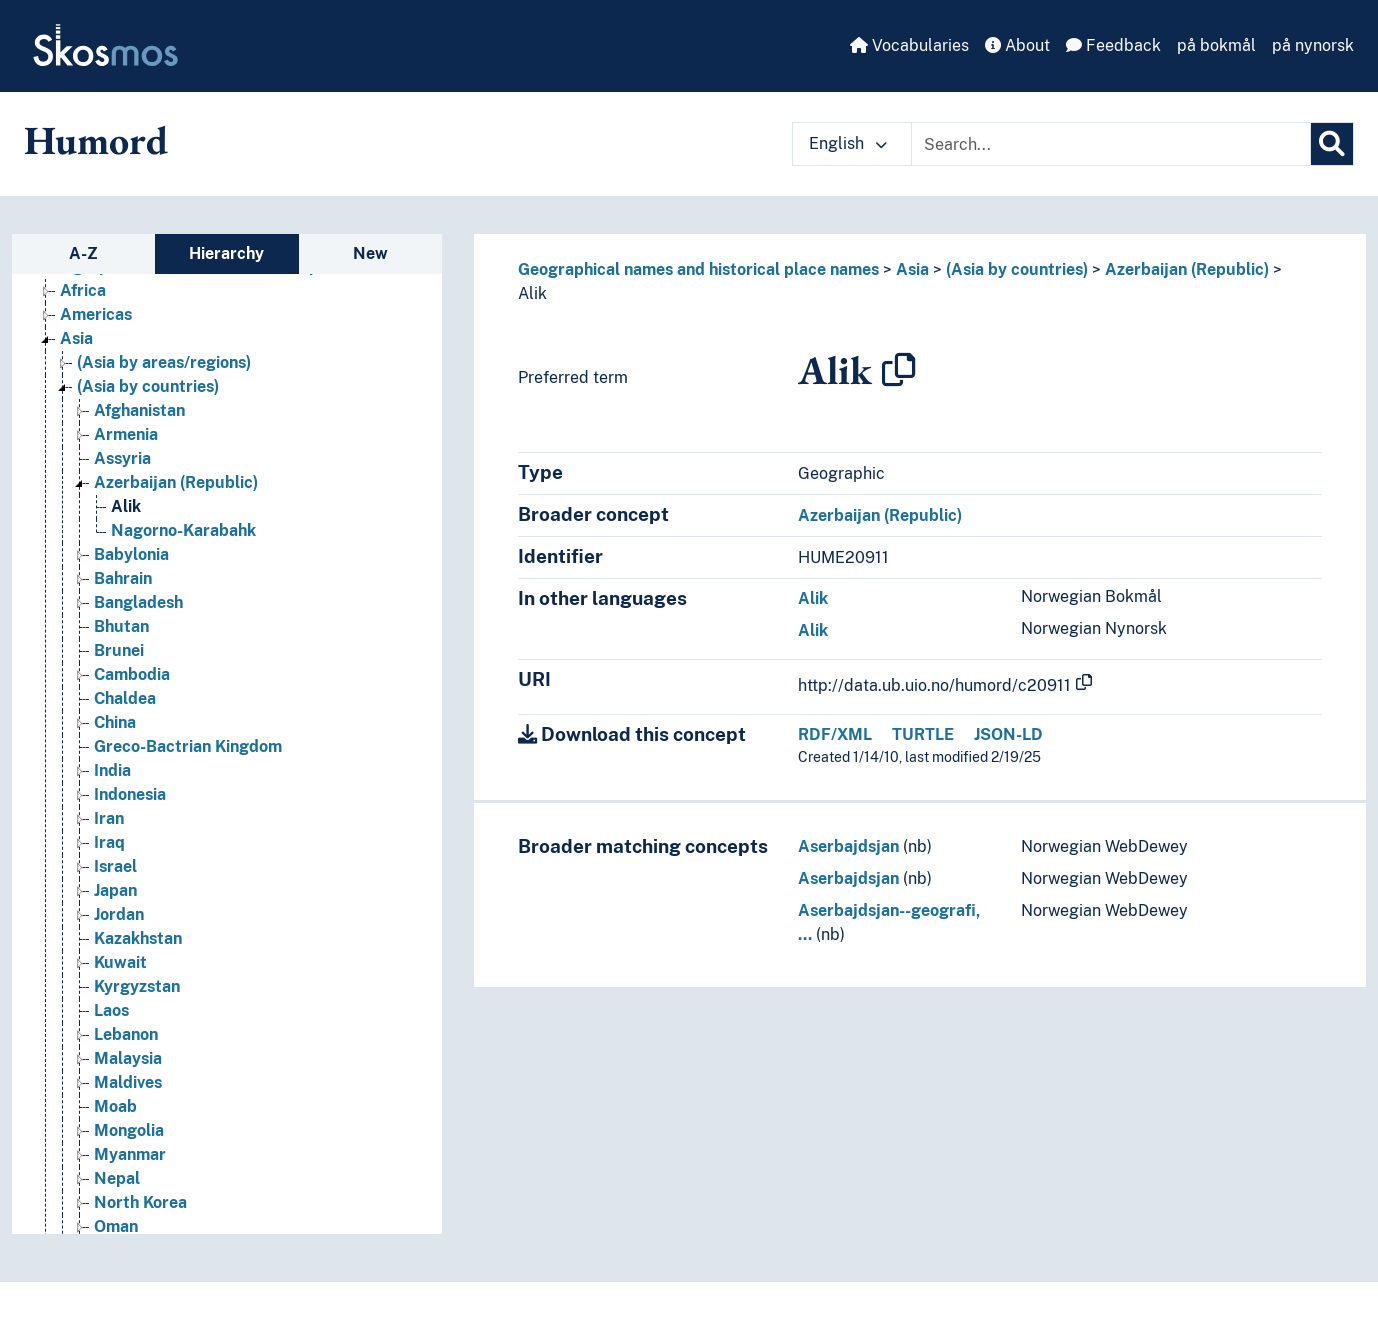  What do you see at coordinates (1313, 45) in the screenshot?
I see `på nynorsk` at bounding box center [1313, 45].